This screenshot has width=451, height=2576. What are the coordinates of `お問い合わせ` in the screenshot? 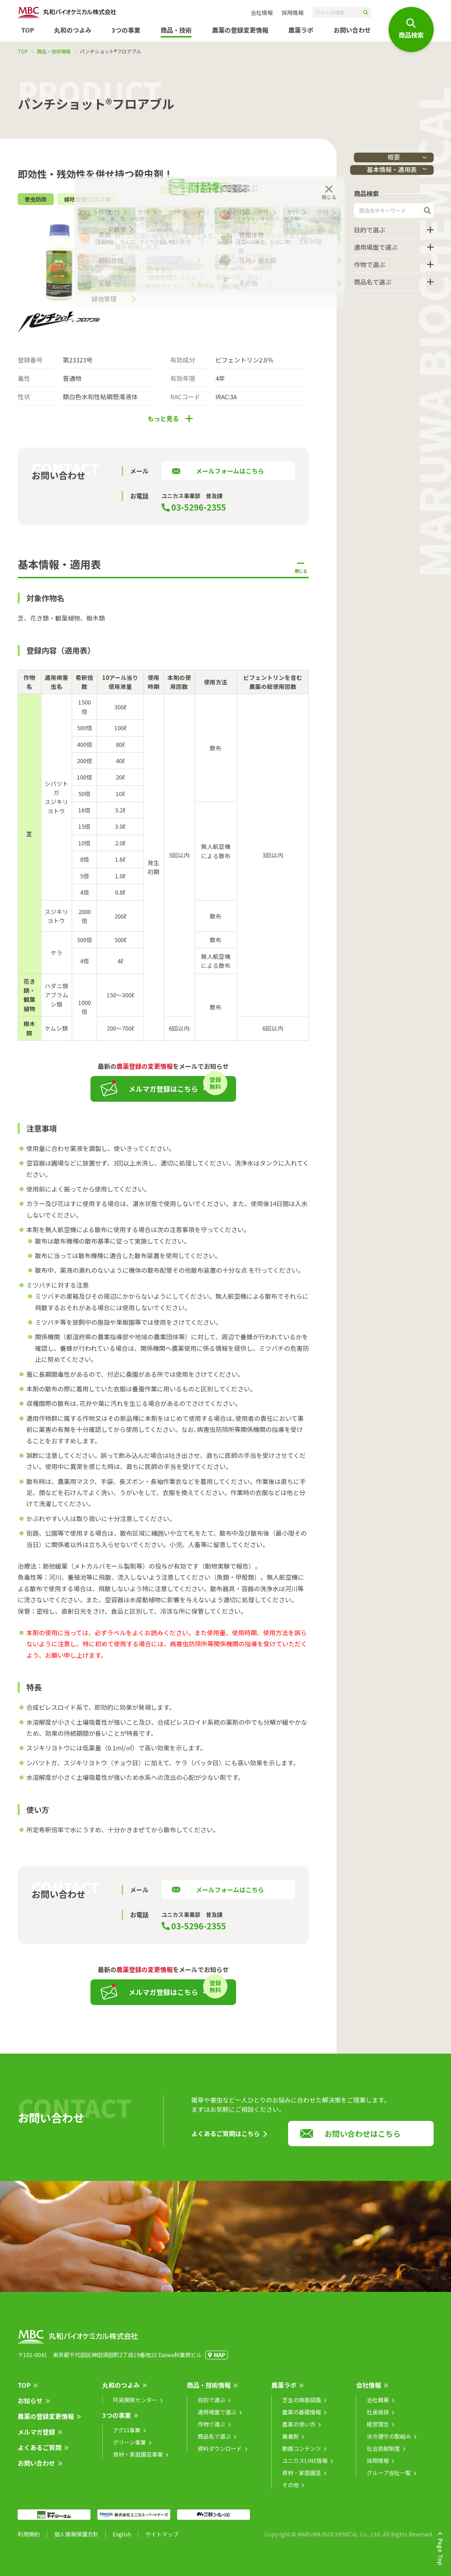 It's located at (352, 29).